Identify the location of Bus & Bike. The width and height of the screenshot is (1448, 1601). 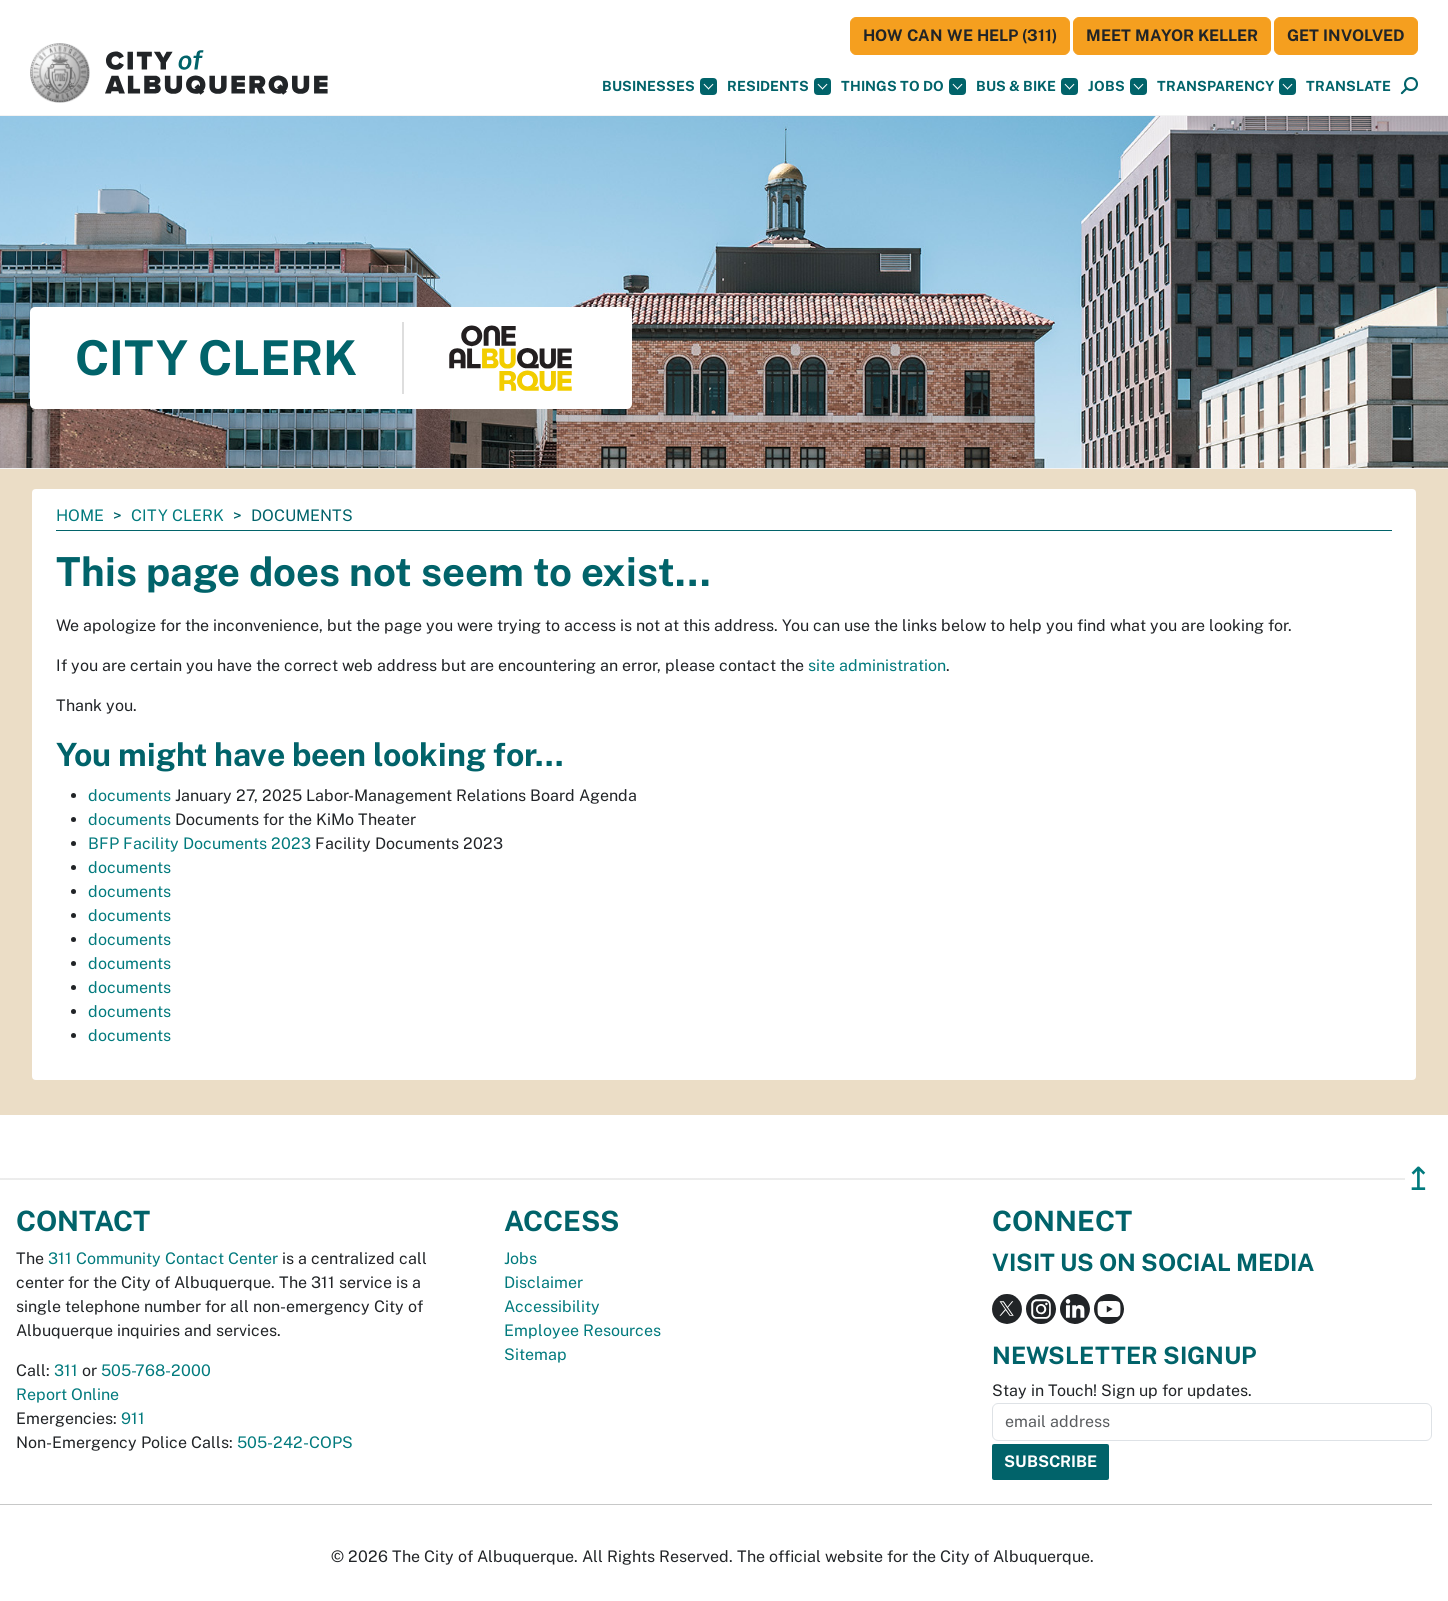
(1027, 86).